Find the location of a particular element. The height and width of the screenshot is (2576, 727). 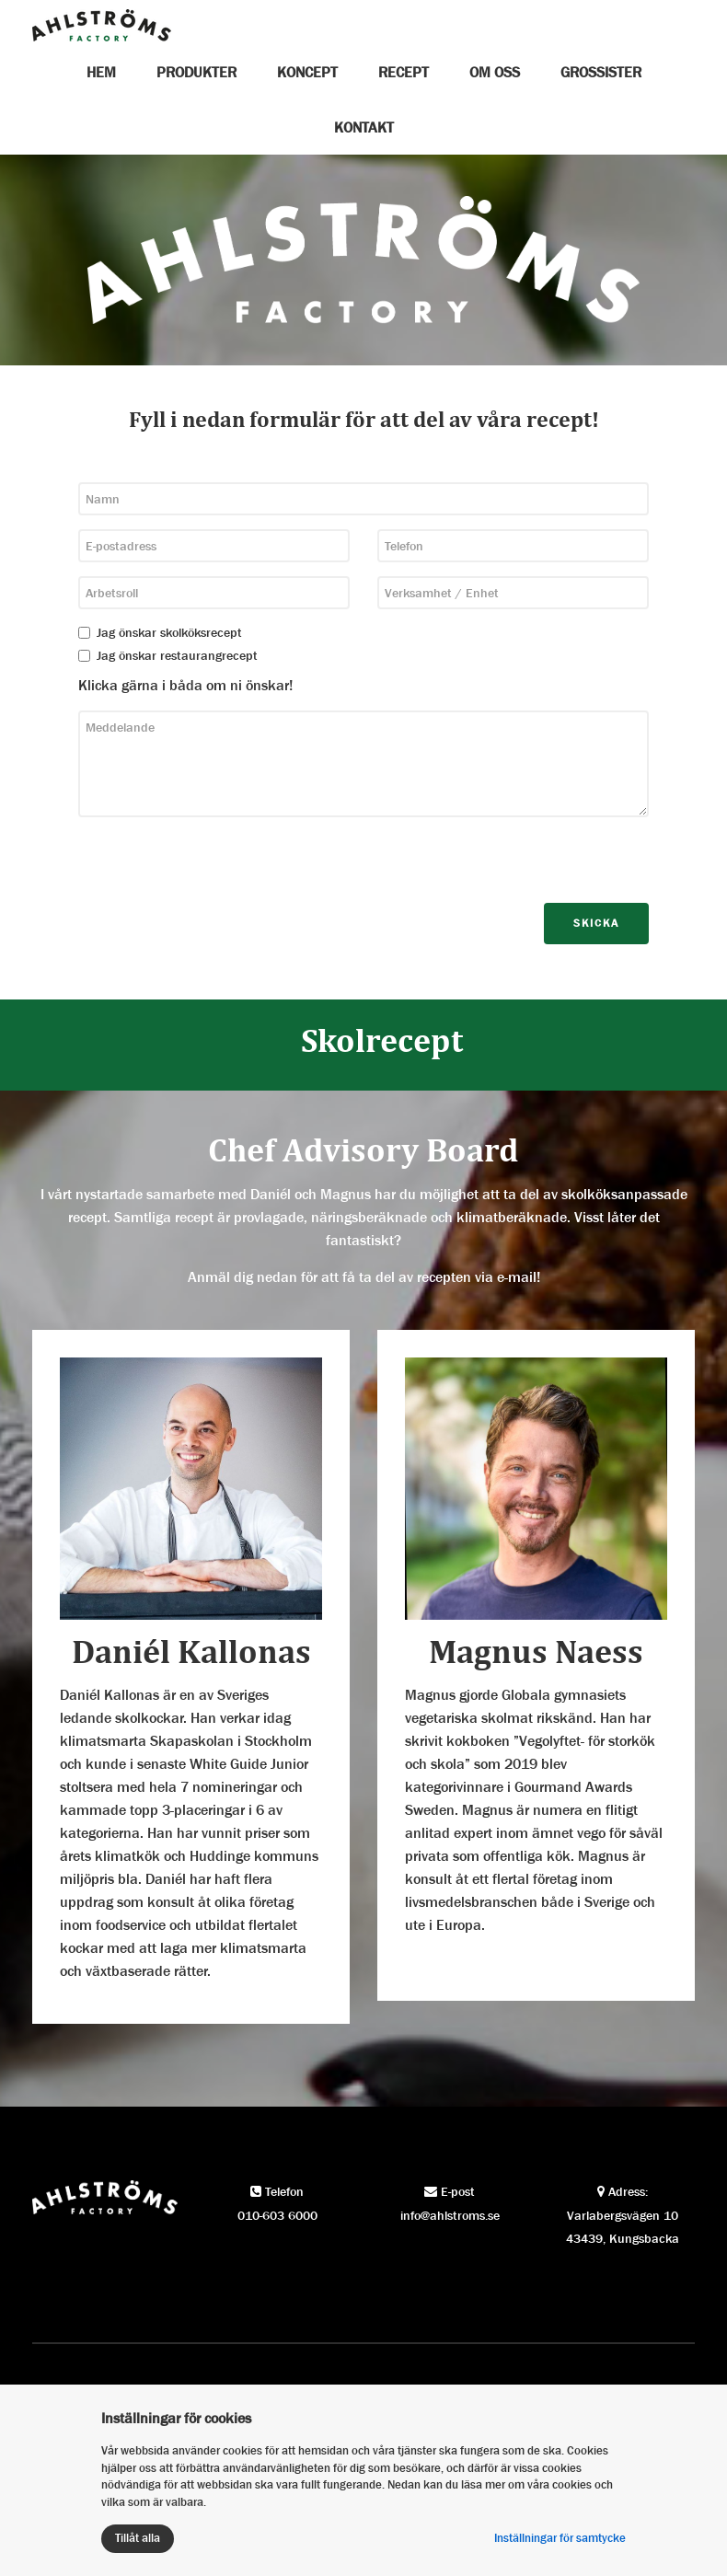

Tillåt alla is located at coordinates (137, 2538).